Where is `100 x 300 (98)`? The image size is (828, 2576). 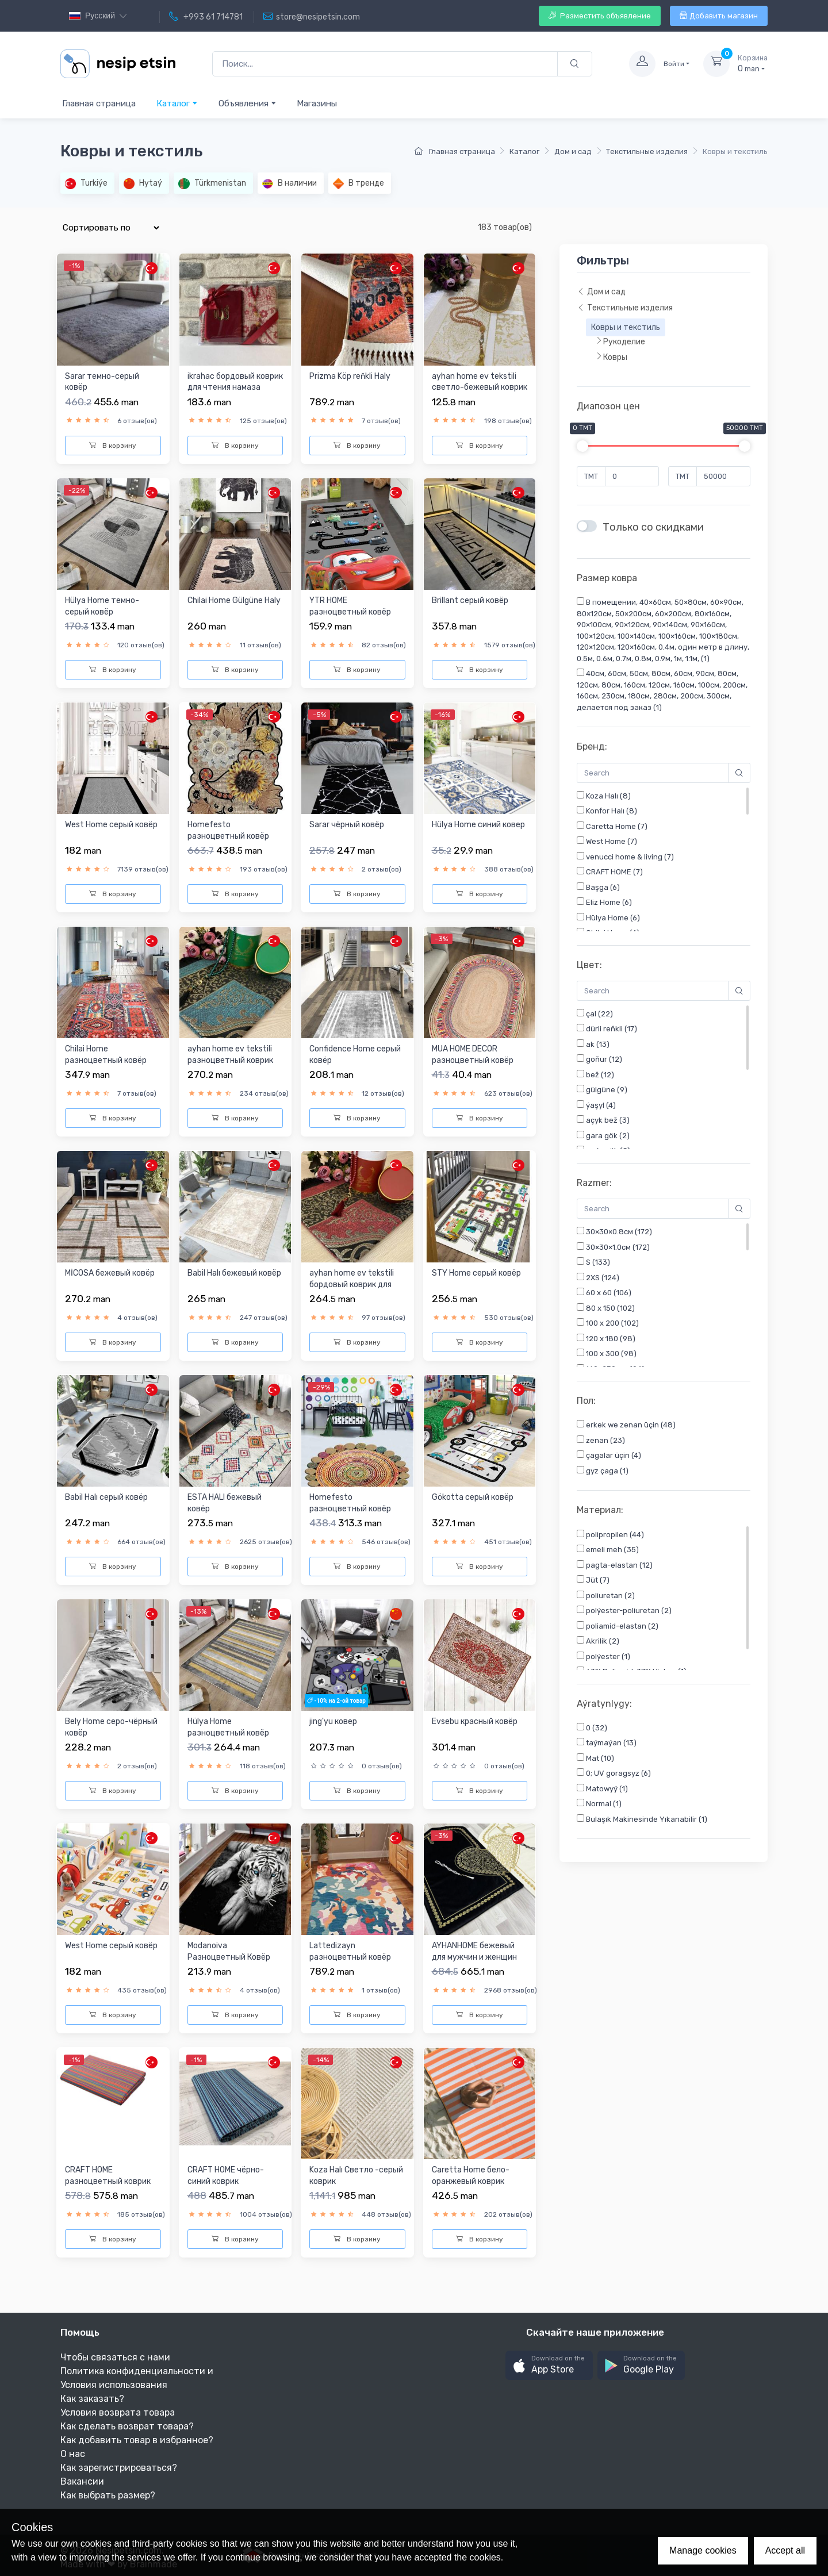
100 x 300 (98) is located at coordinates (607, 1356).